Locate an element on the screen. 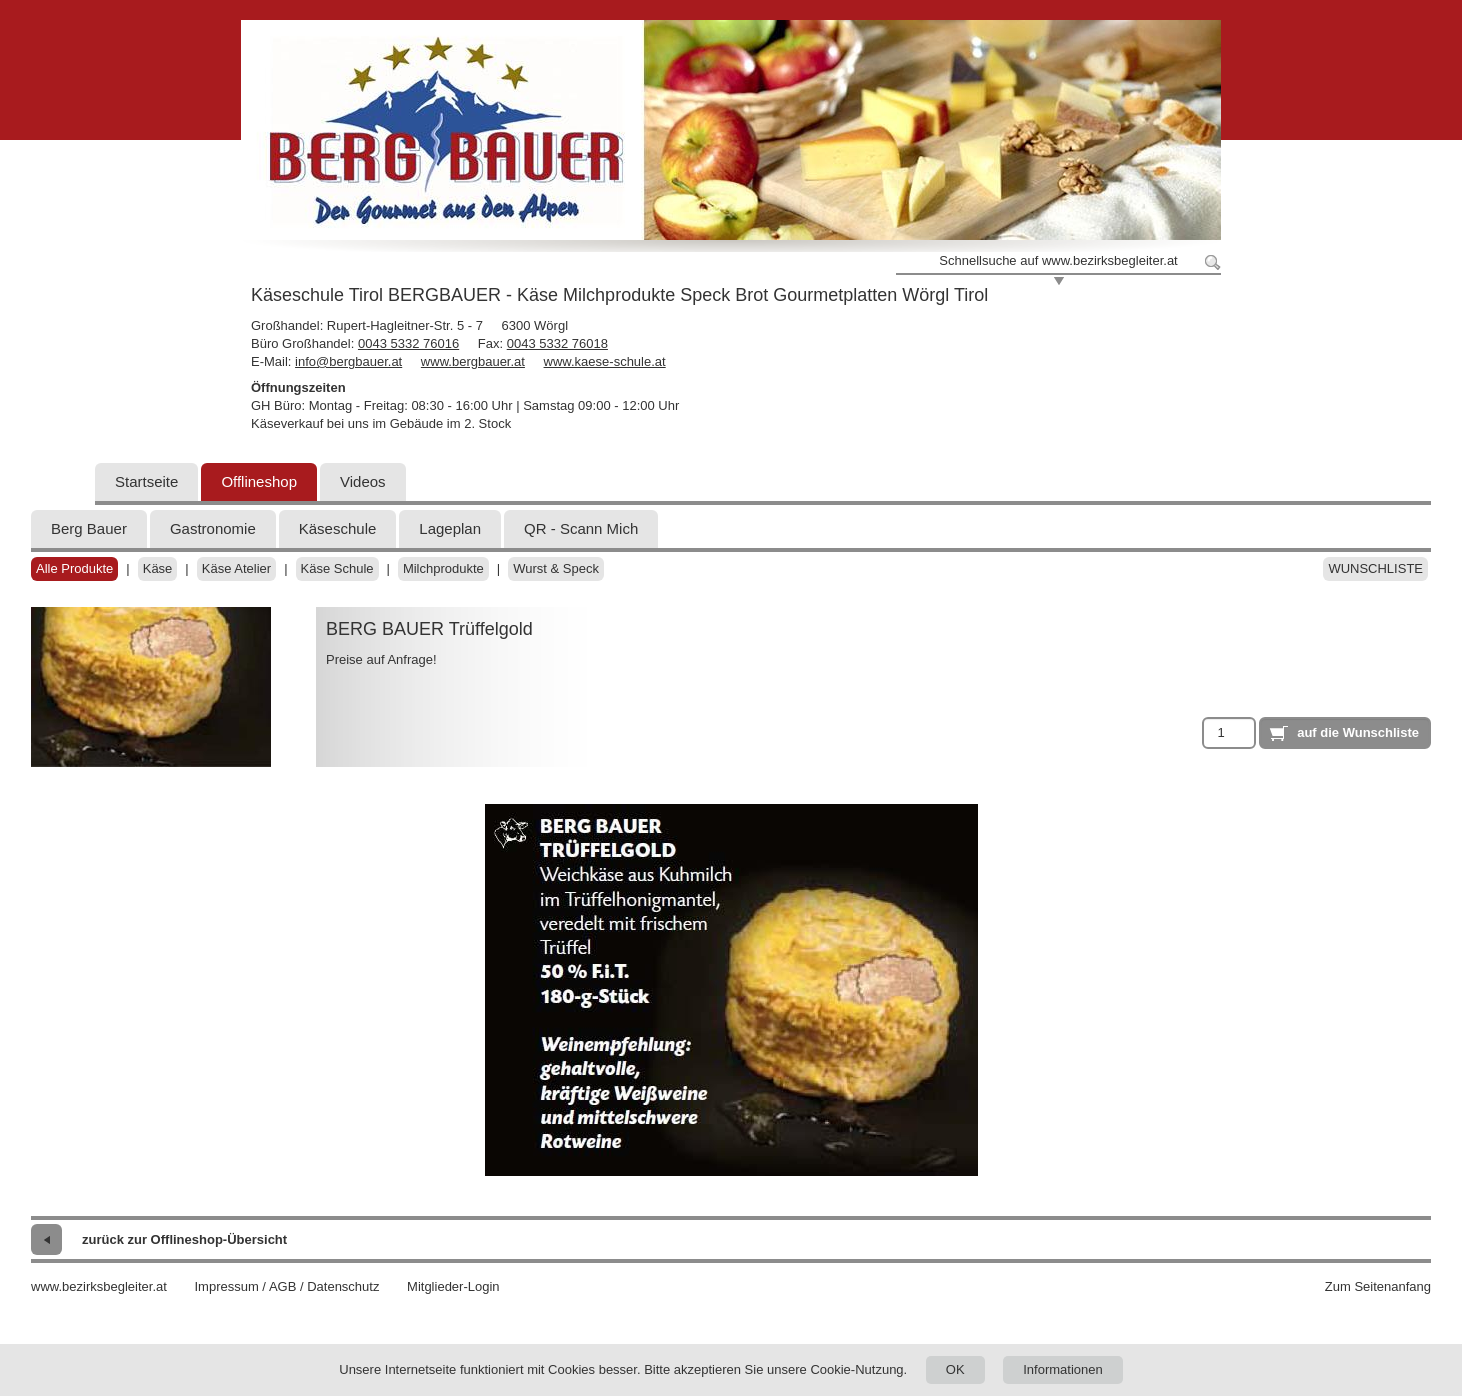 This screenshot has height=1396, width=1462. Berg Bauer is located at coordinates (89, 528).